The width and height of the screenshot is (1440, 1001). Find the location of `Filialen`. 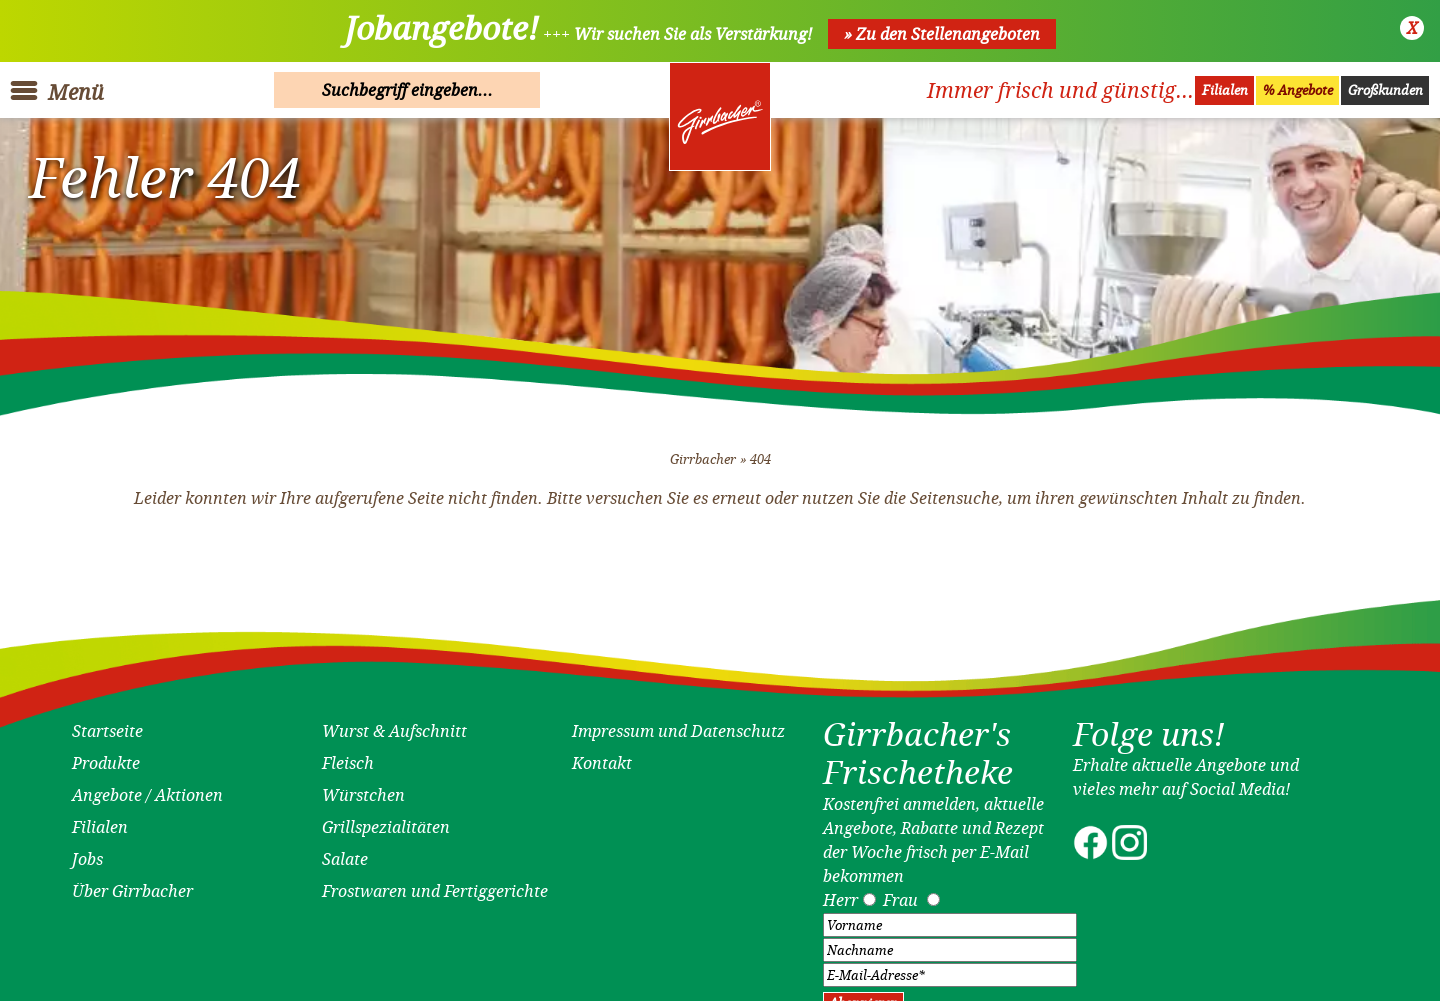

Filialen is located at coordinates (1225, 90).